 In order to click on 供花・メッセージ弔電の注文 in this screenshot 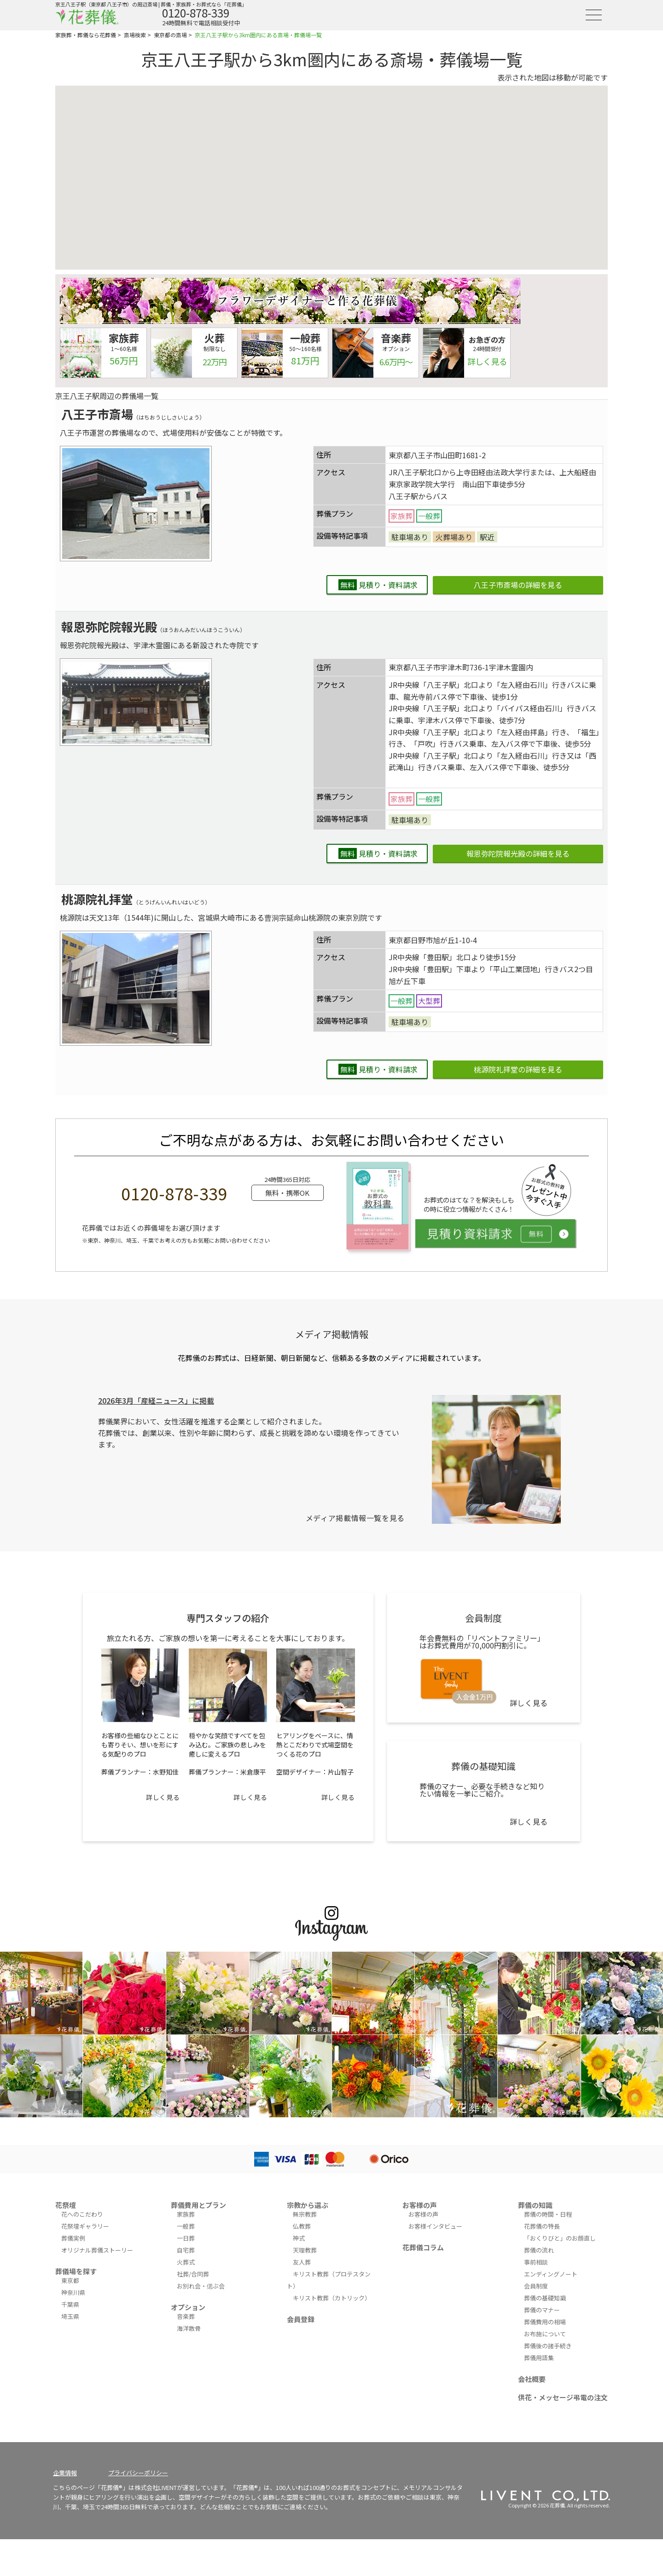, I will do `click(563, 2397)`.